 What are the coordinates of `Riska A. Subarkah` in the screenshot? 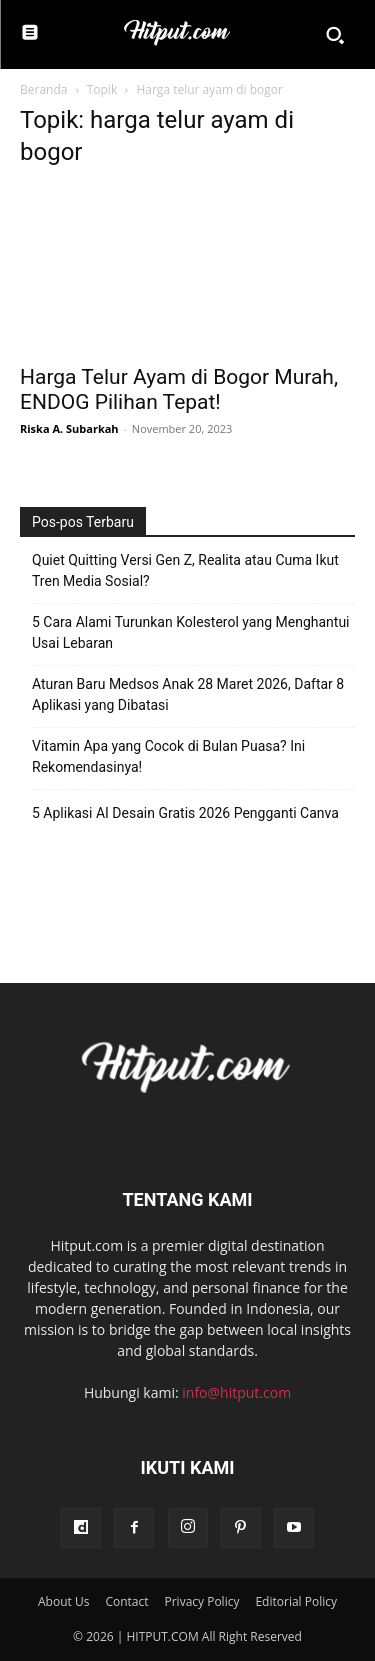 It's located at (69, 428).